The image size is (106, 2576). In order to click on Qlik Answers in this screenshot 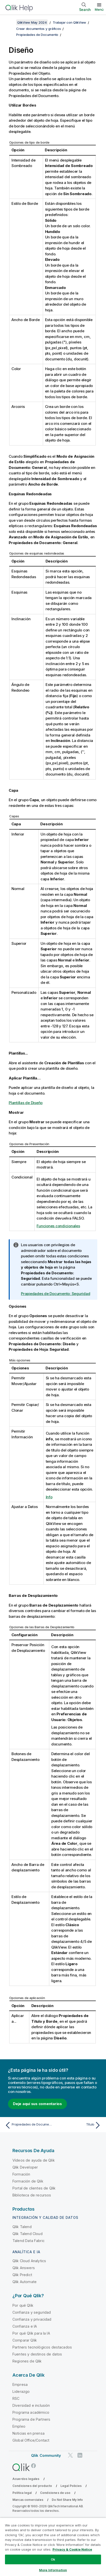, I will do `click(23, 2268)`.